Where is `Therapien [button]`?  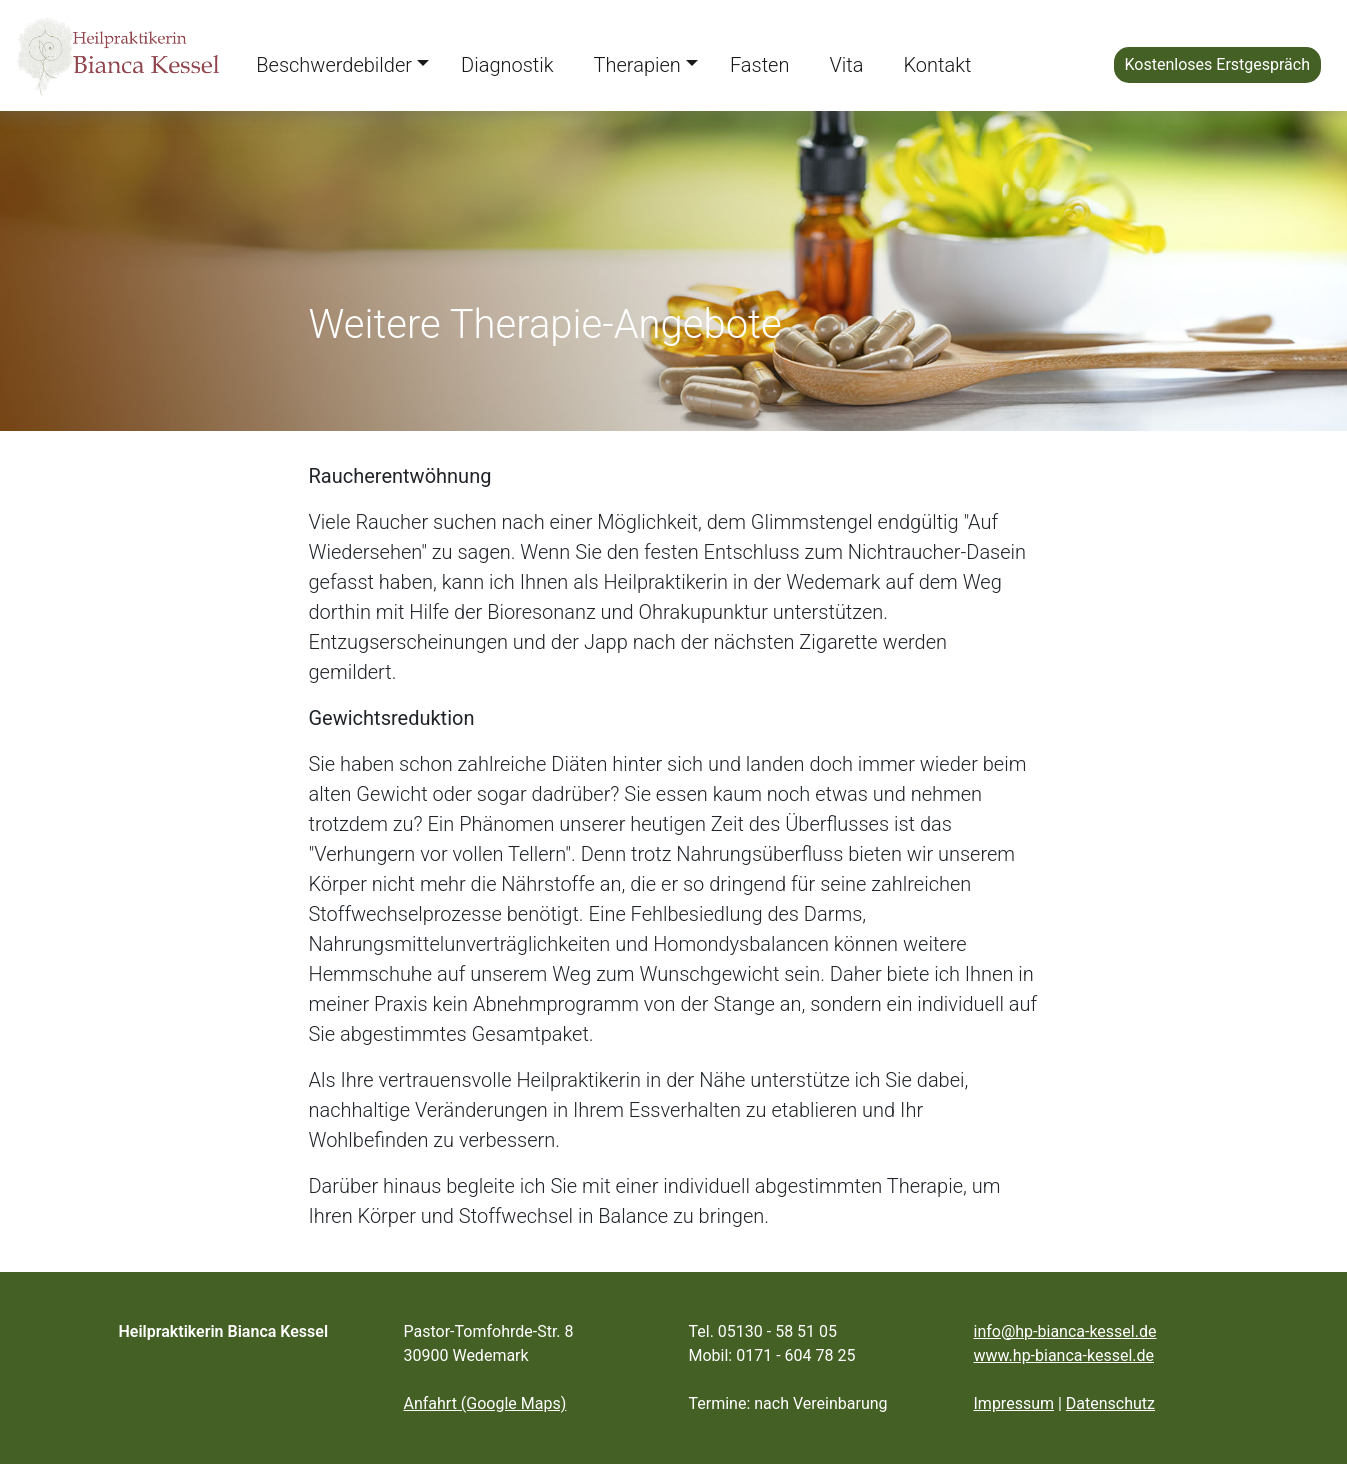
Therapien [button] is located at coordinates (637, 65).